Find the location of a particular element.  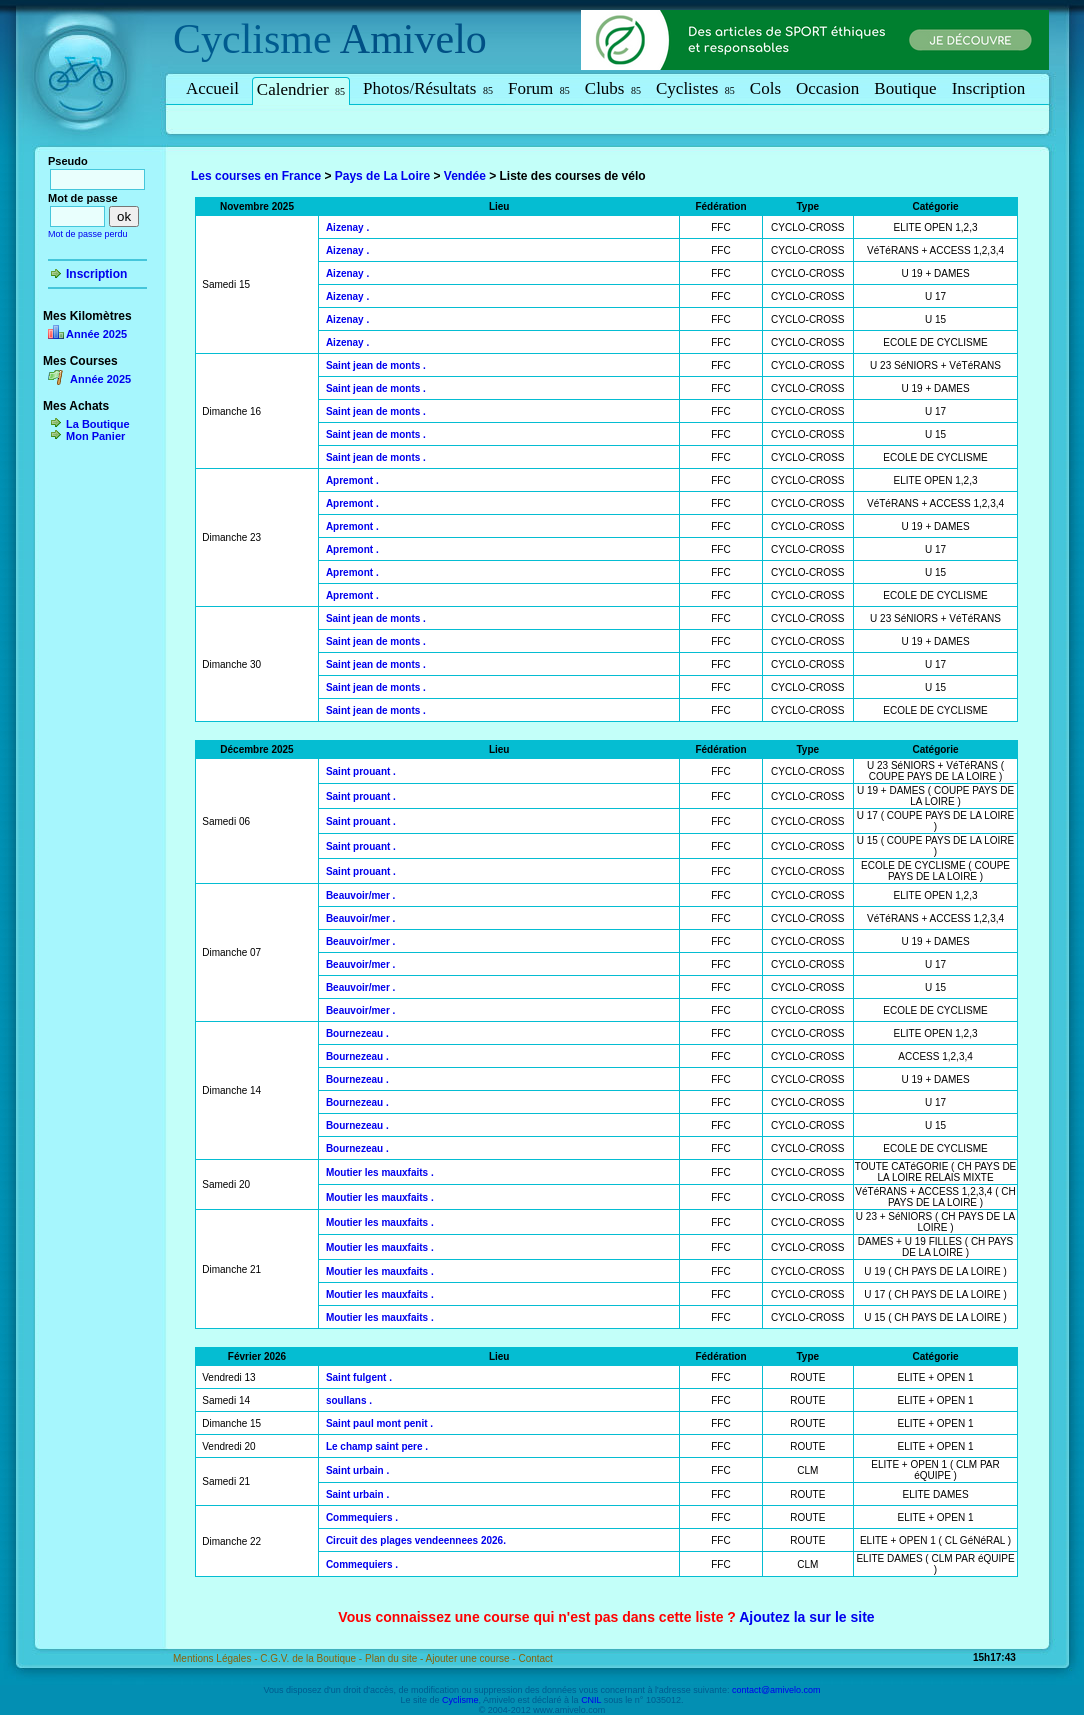

Pays de La Loire is located at coordinates (382, 176).